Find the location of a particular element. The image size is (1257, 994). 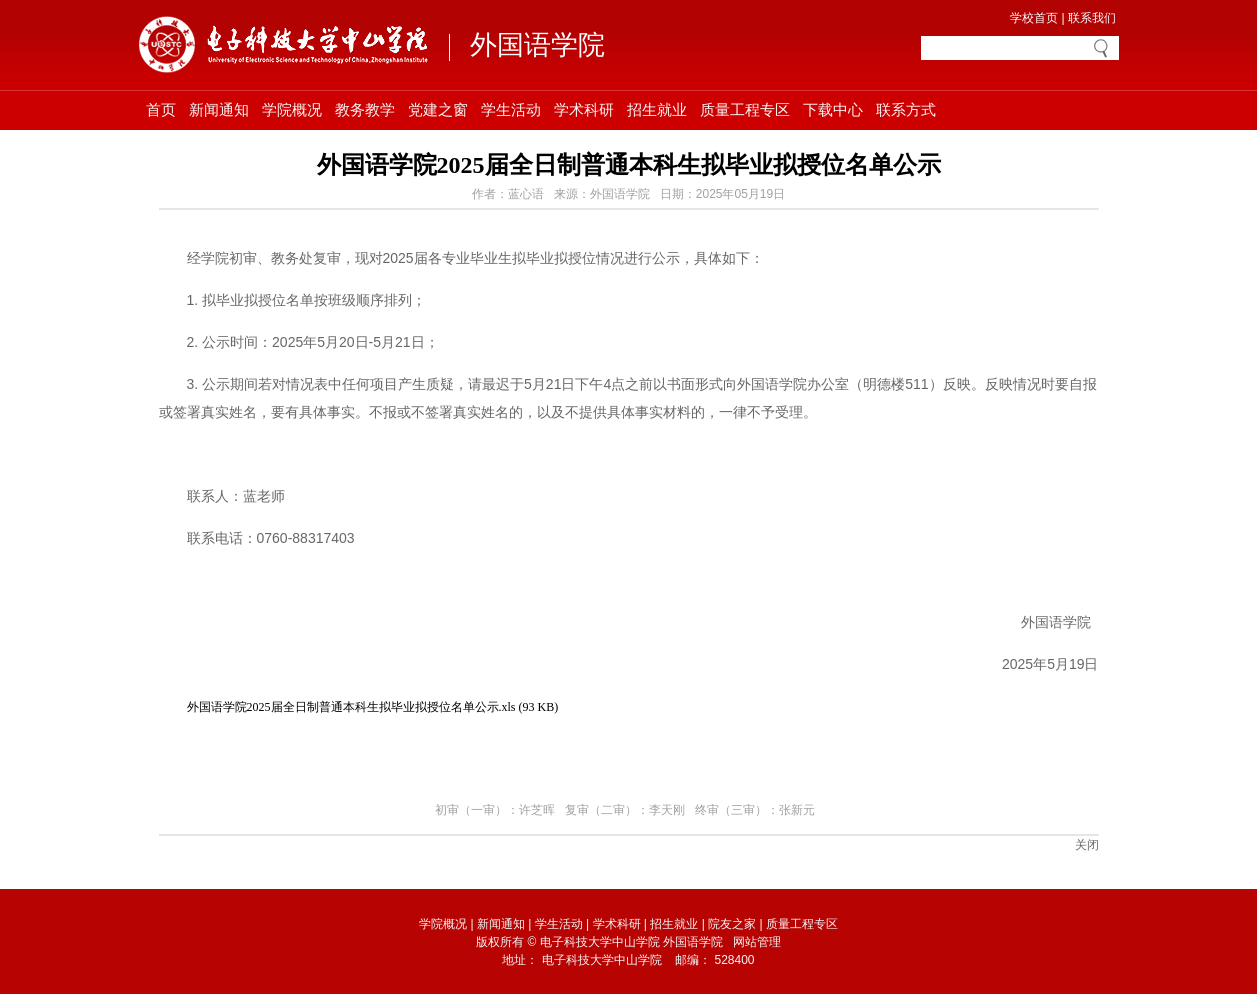

院友之家 is located at coordinates (732, 924).